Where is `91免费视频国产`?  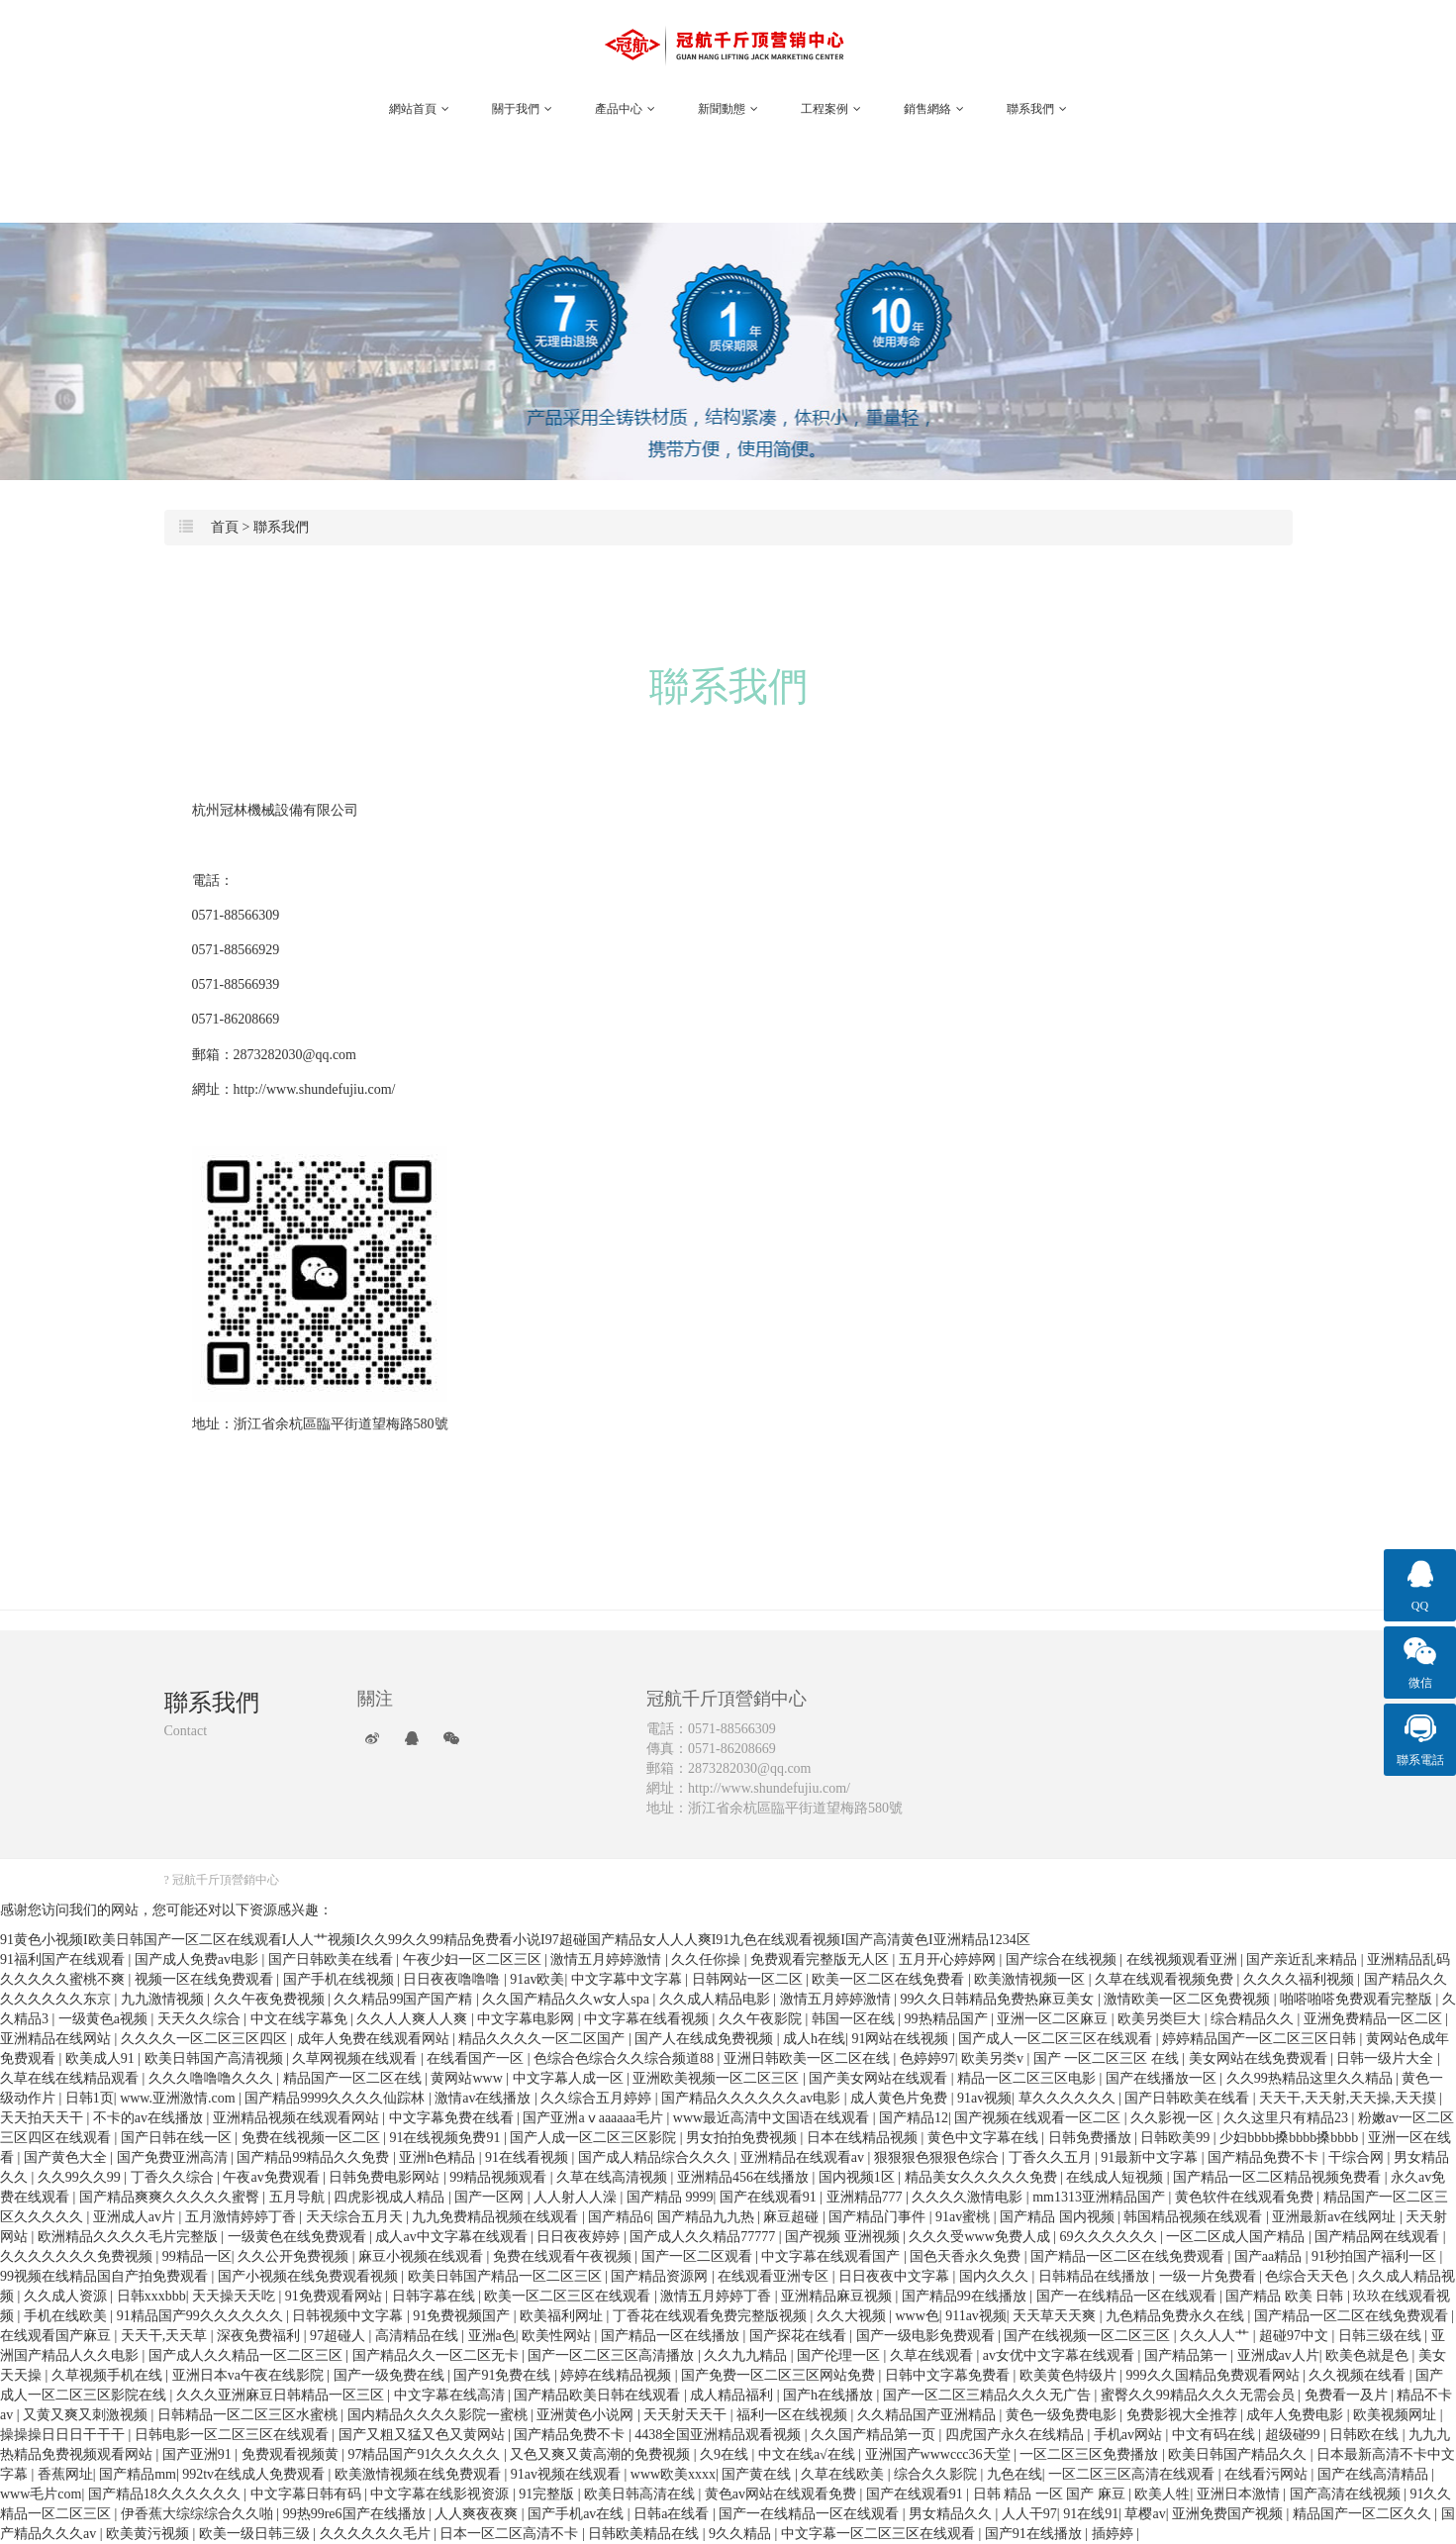
91免费视频国产 is located at coordinates (463, 2315).